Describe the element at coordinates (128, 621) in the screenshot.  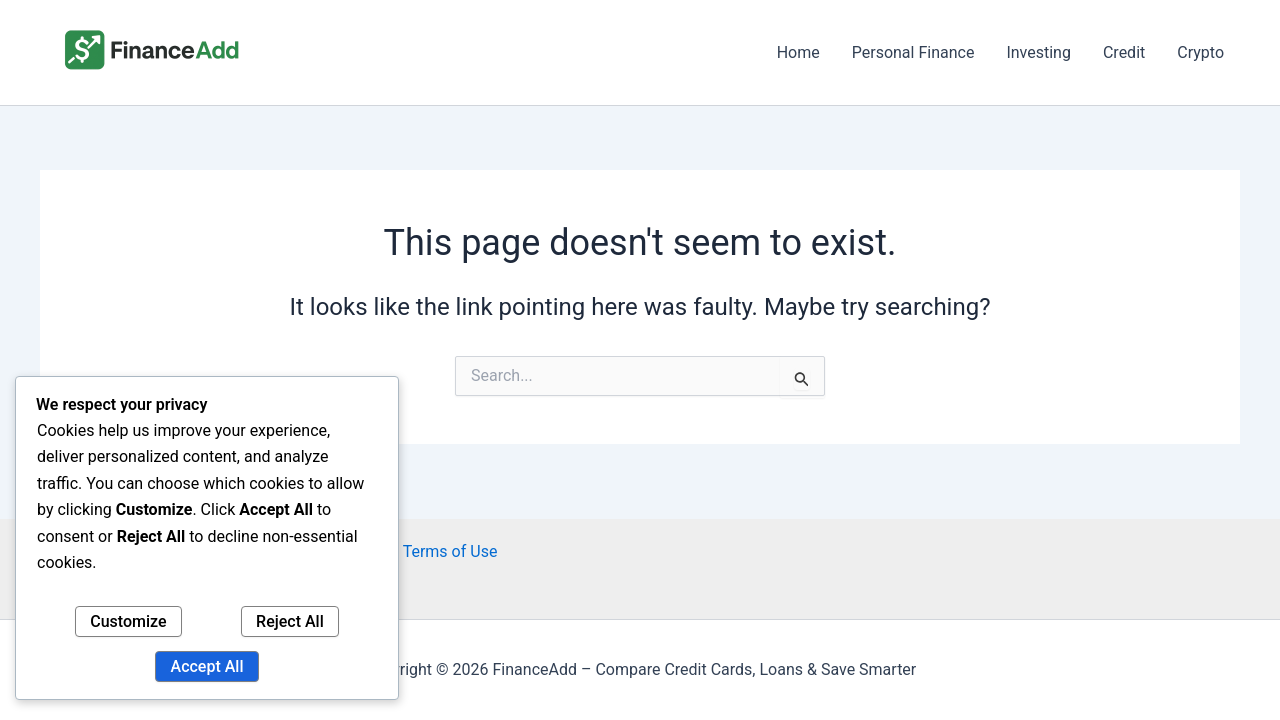
I see `Customize` at that location.